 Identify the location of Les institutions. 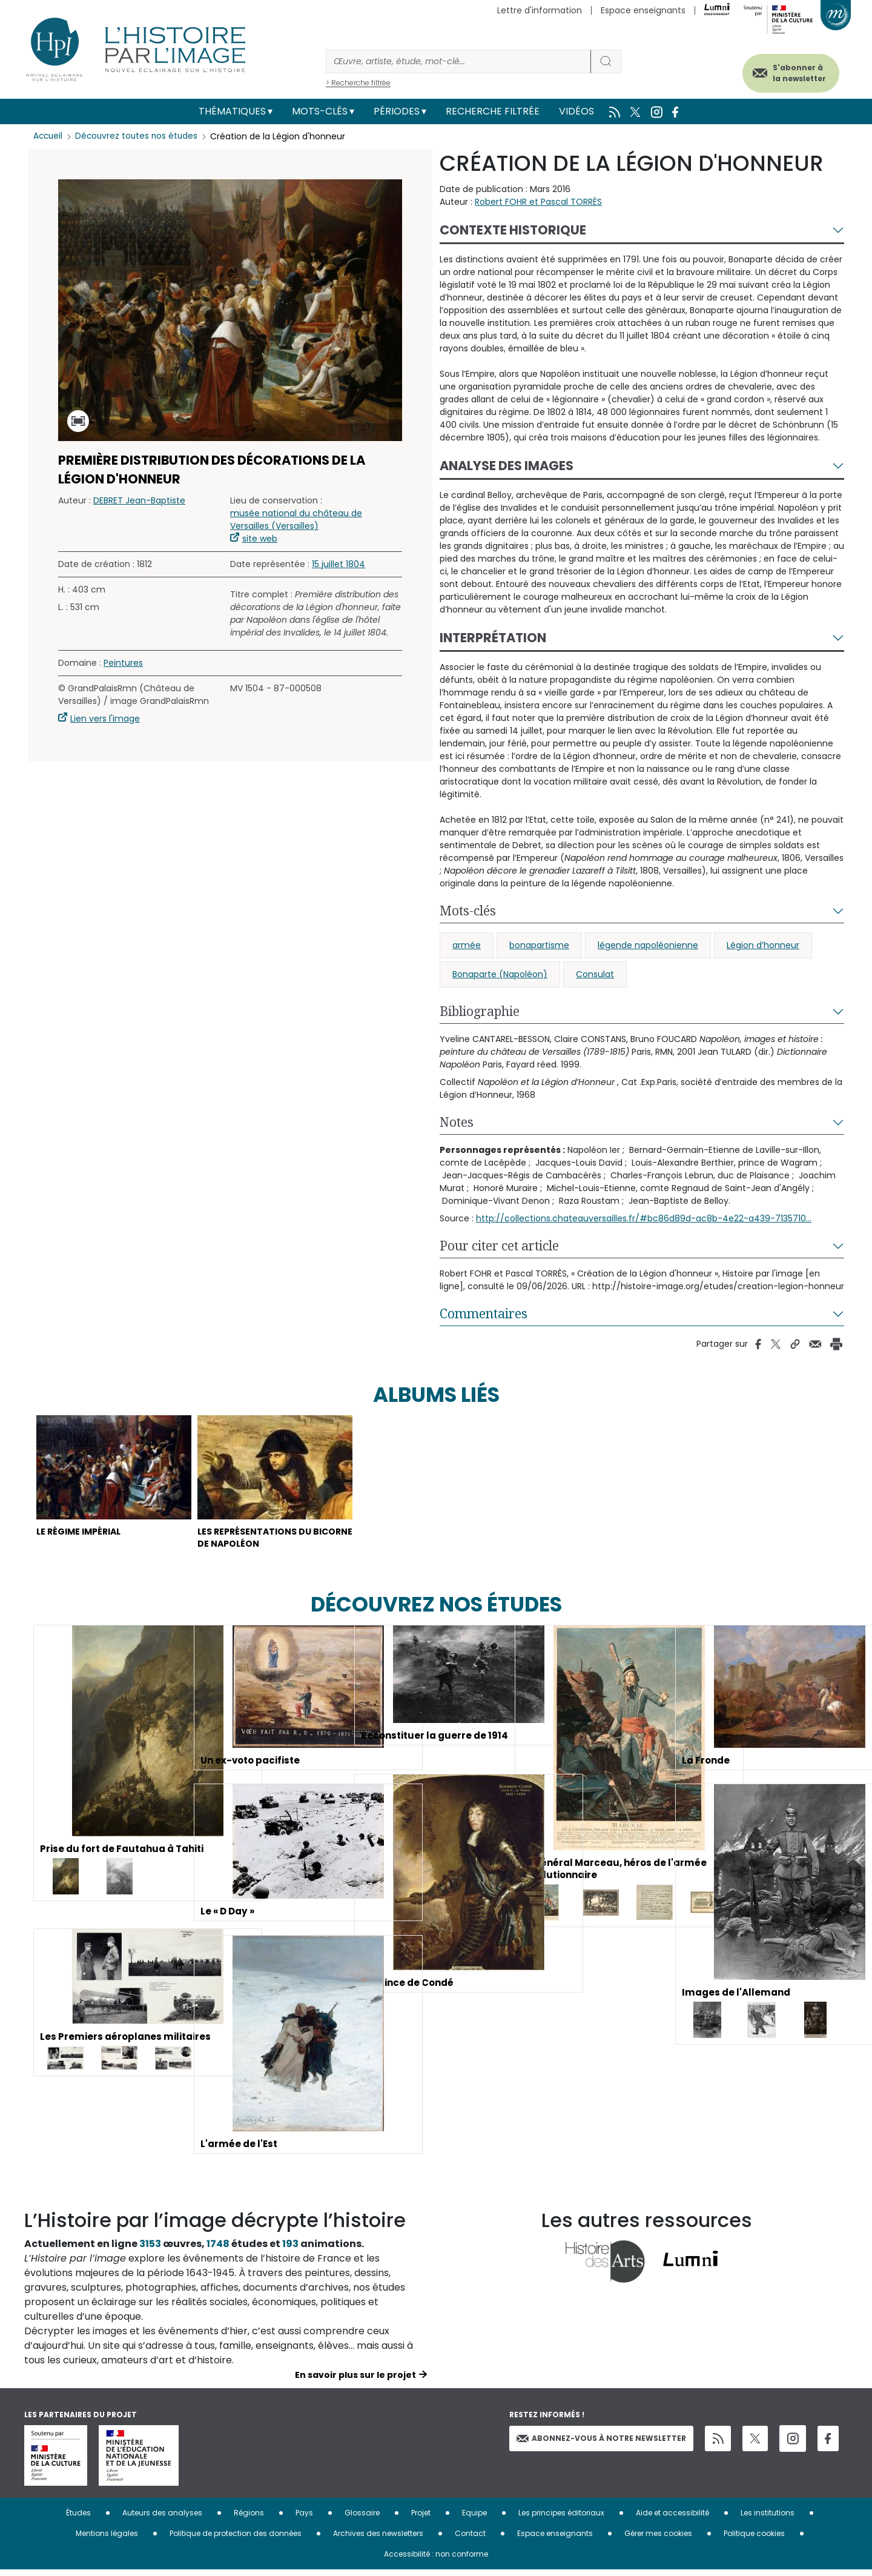
(767, 2519).